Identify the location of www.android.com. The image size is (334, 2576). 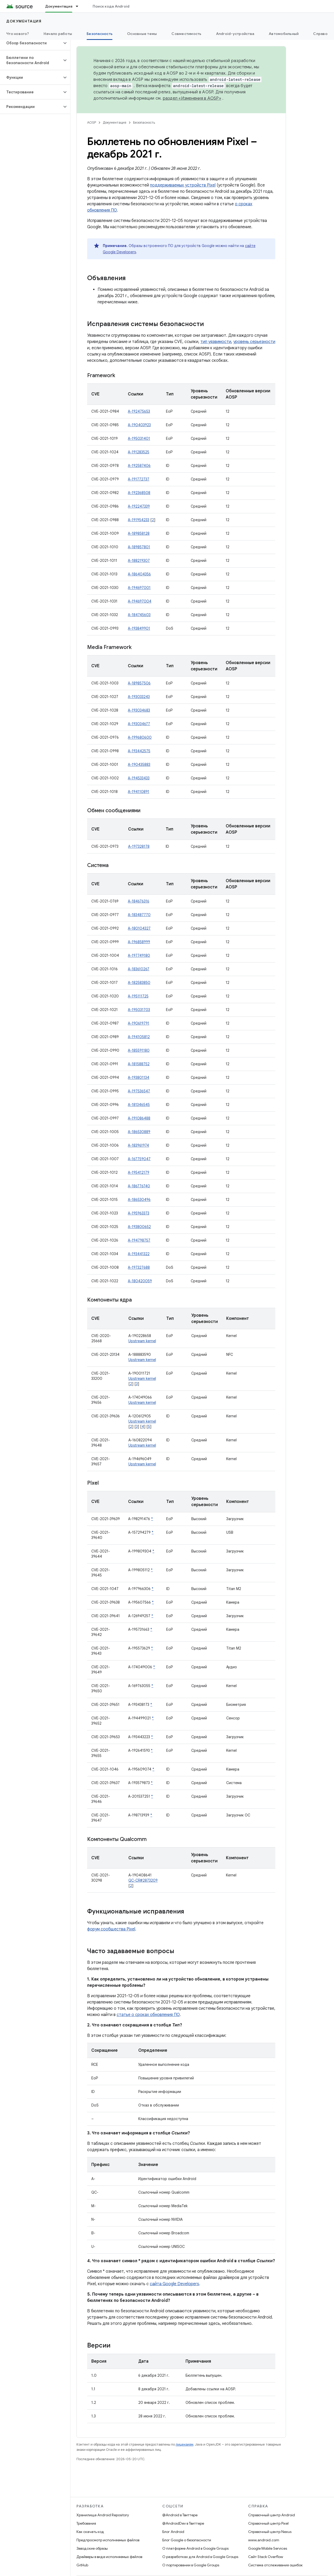
(263, 2540).